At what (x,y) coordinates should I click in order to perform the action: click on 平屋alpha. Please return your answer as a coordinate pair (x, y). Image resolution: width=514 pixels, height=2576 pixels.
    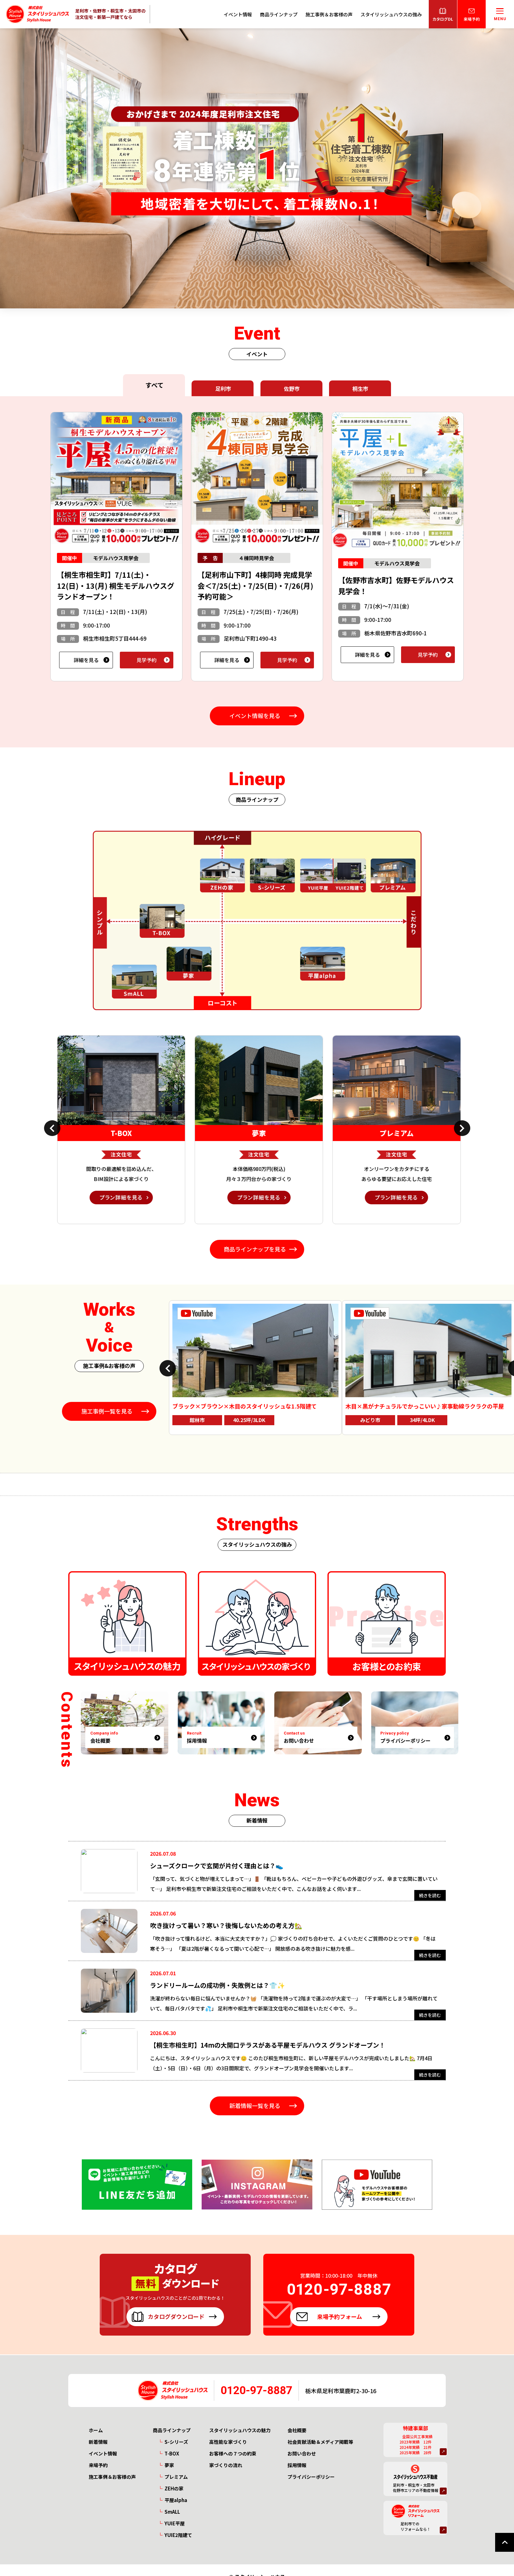
    Looking at the image, I should click on (176, 2500).